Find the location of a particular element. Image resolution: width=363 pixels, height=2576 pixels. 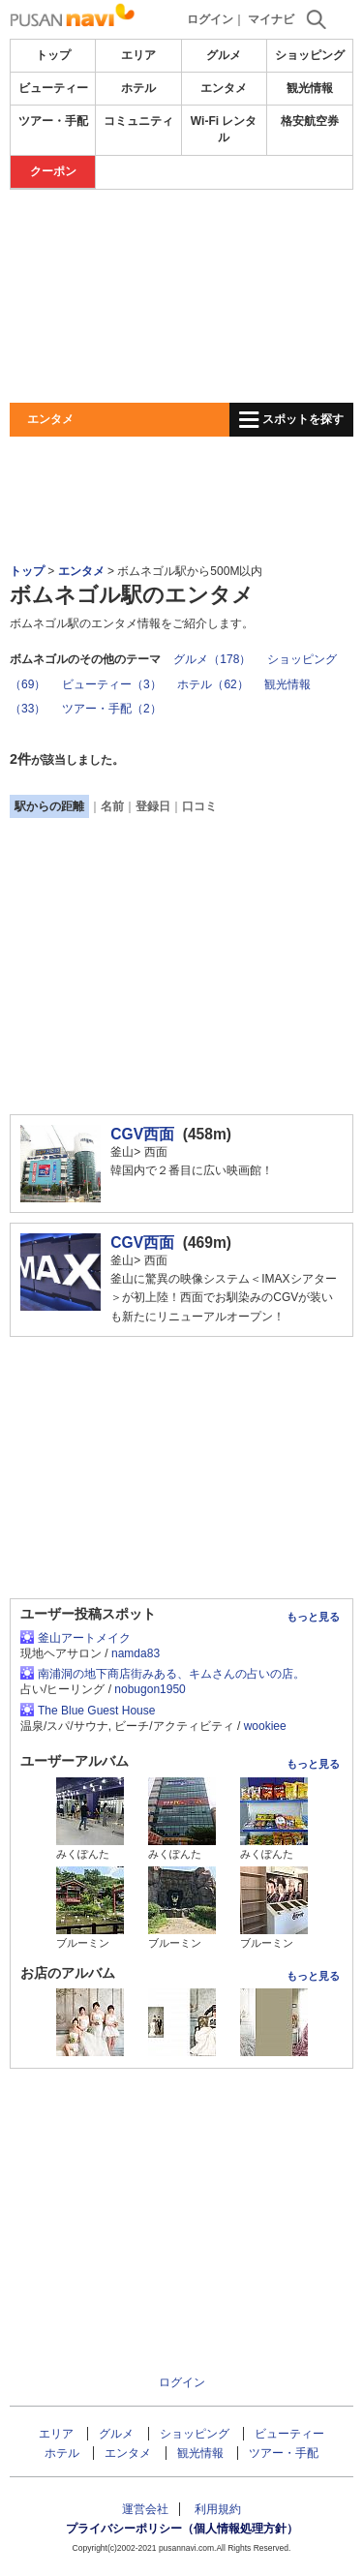

マイナビ is located at coordinates (271, 19).